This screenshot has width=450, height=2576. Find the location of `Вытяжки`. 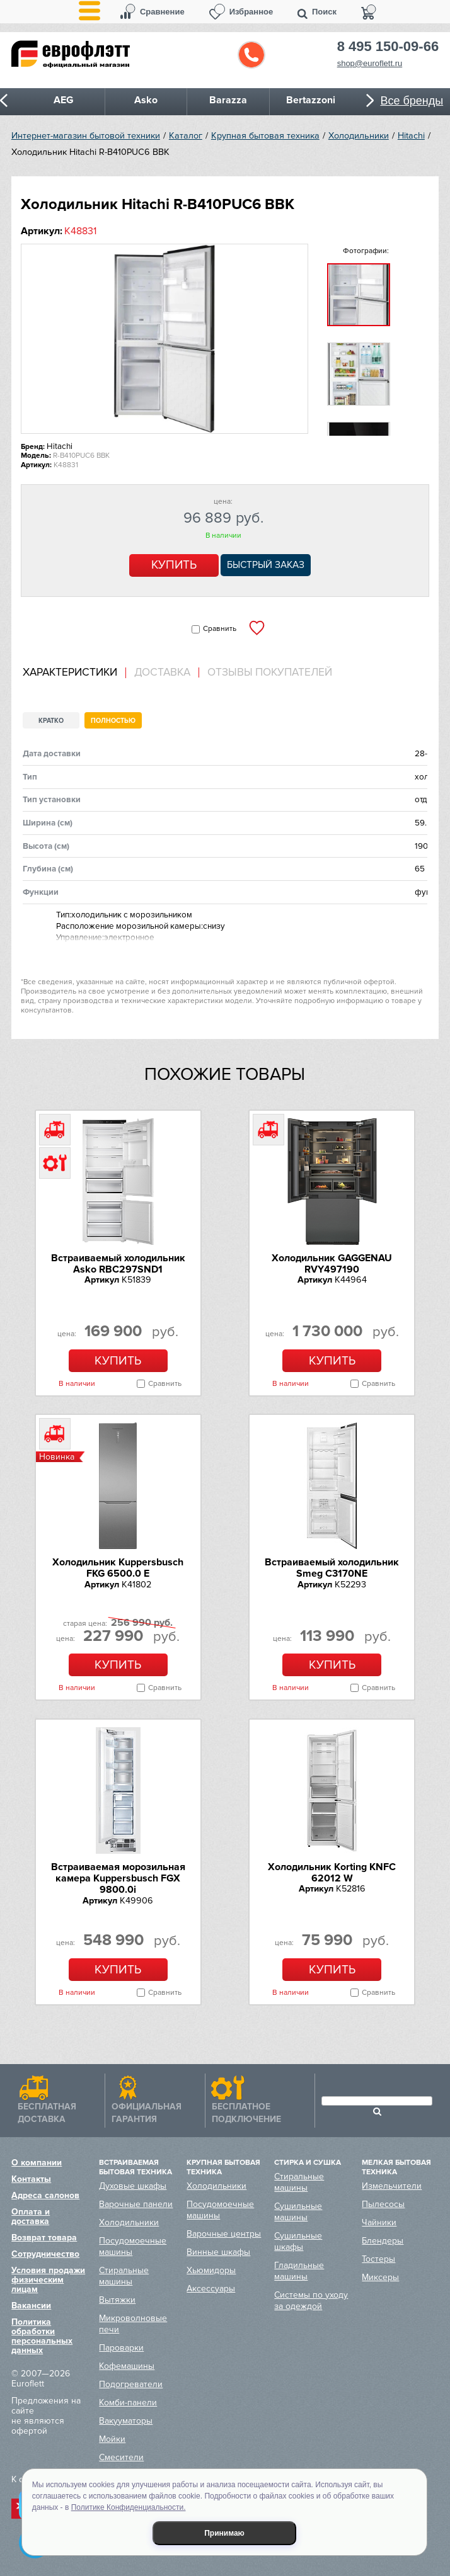

Вытяжки is located at coordinates (117, 2300).